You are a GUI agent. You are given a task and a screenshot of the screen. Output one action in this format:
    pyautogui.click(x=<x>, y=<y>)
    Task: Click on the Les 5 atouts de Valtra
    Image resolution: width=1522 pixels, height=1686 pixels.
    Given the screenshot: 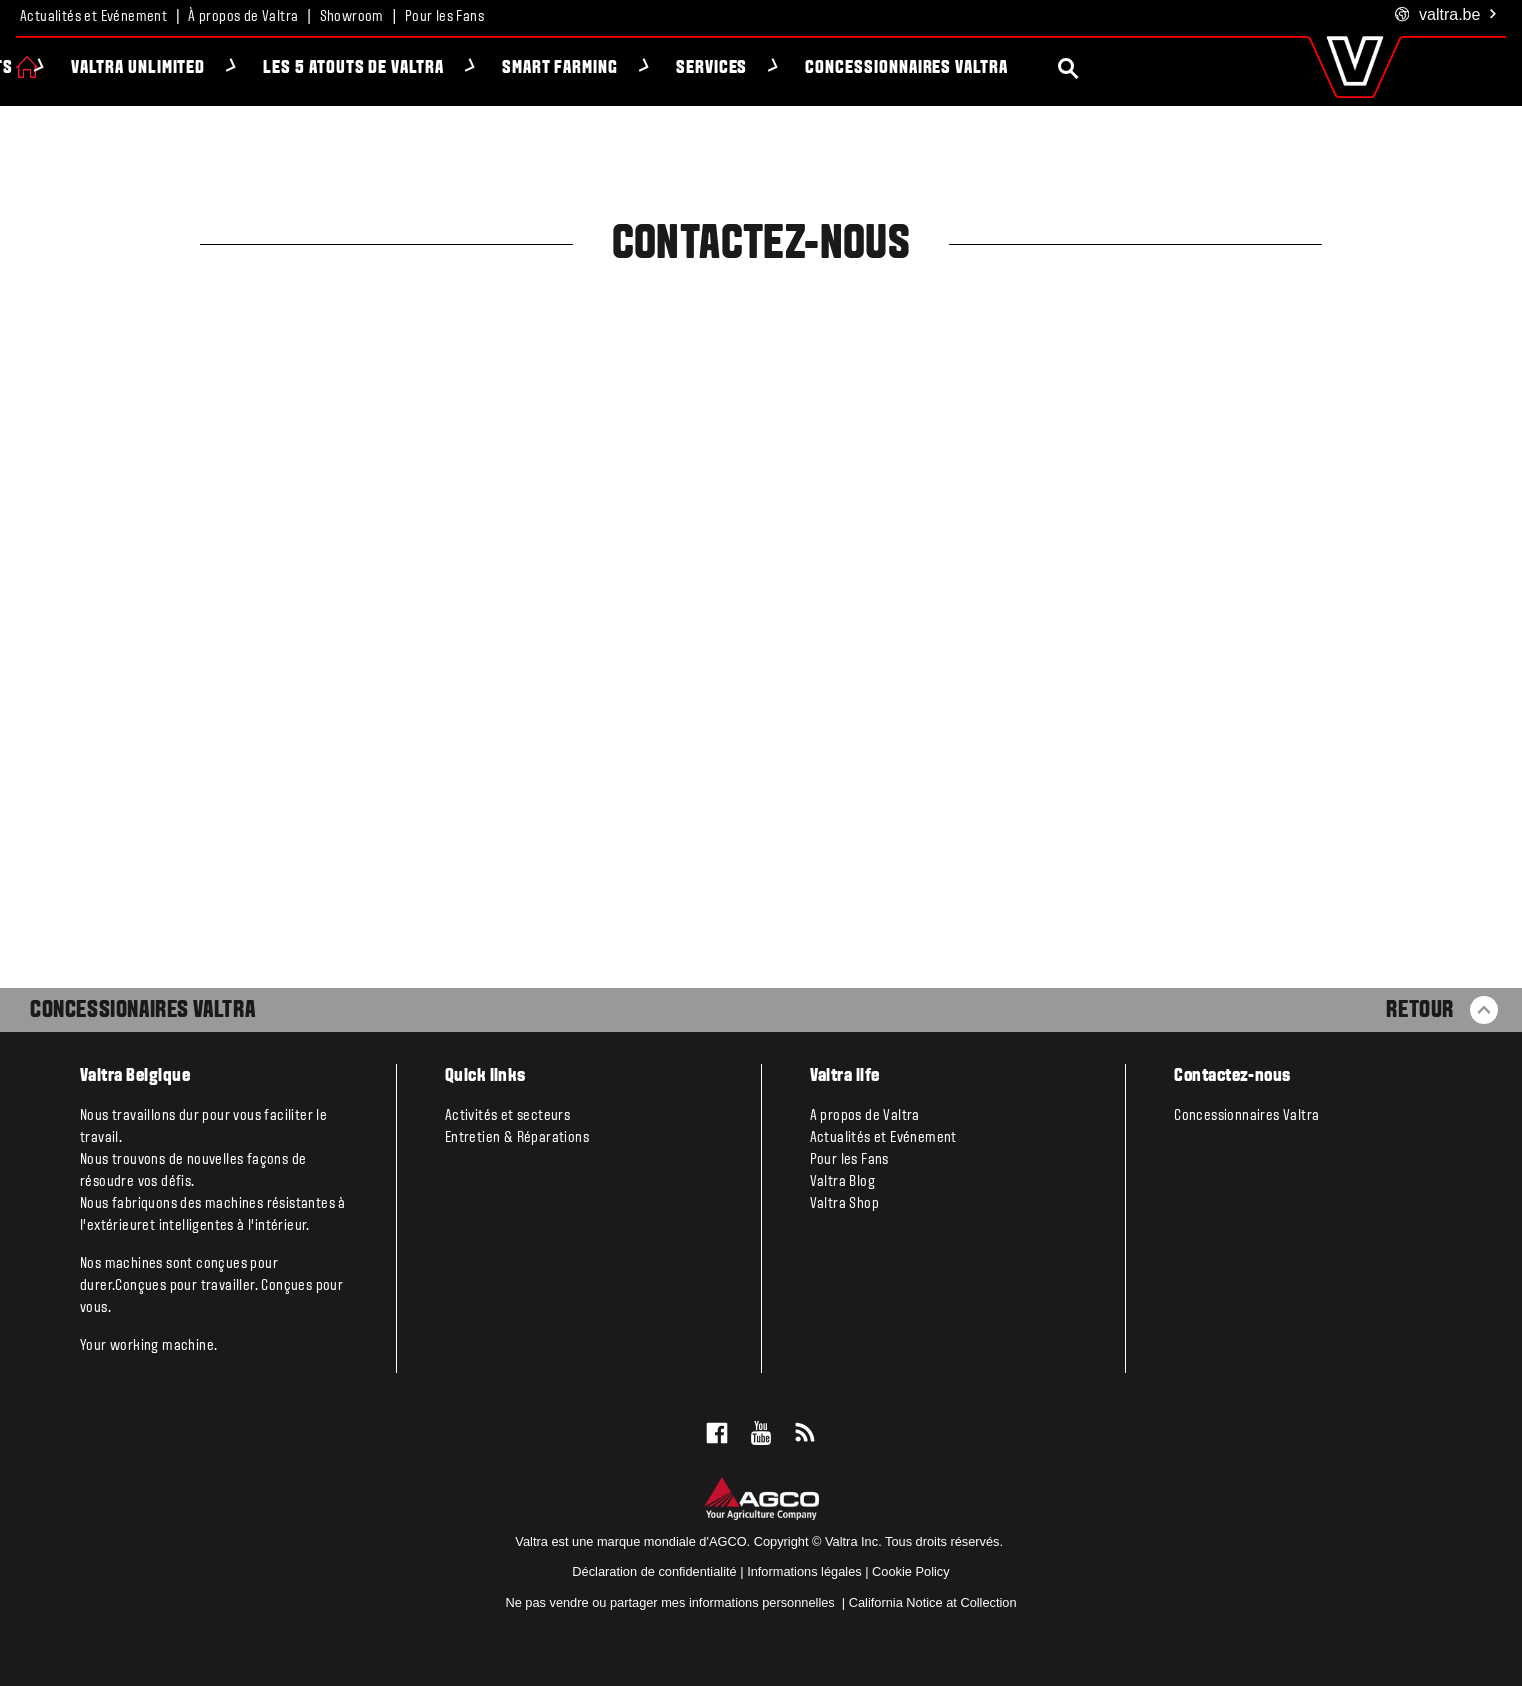 What is the action you would take?
    pyautogui.click(x=469, y=68)
    